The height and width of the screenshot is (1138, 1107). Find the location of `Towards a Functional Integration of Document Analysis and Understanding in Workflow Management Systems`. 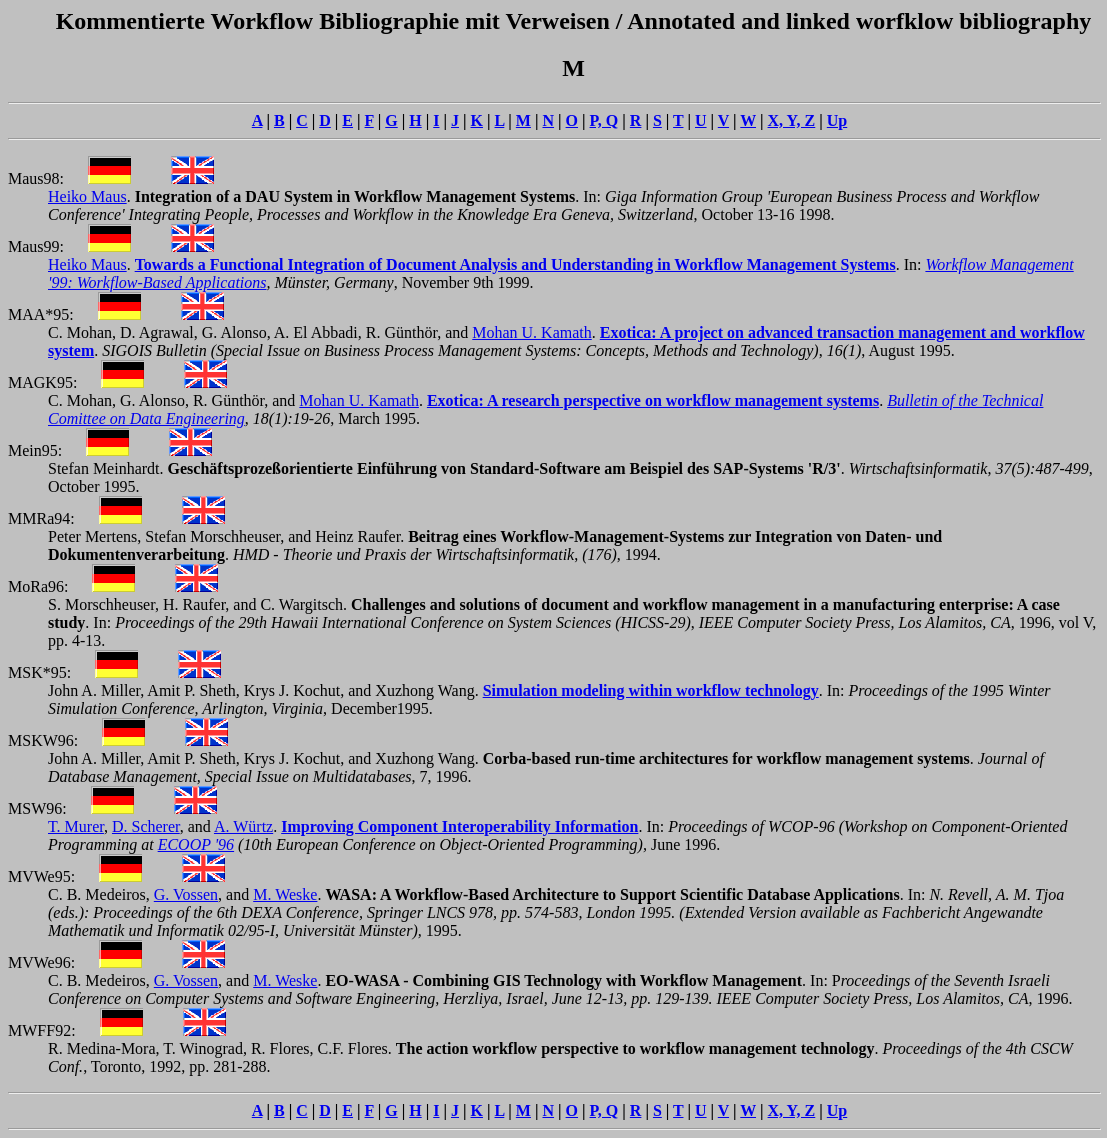

Towards a Functional Integration of Document Analysis and Understanding in Workflow Management Systems is located at coordinates (515, 264).